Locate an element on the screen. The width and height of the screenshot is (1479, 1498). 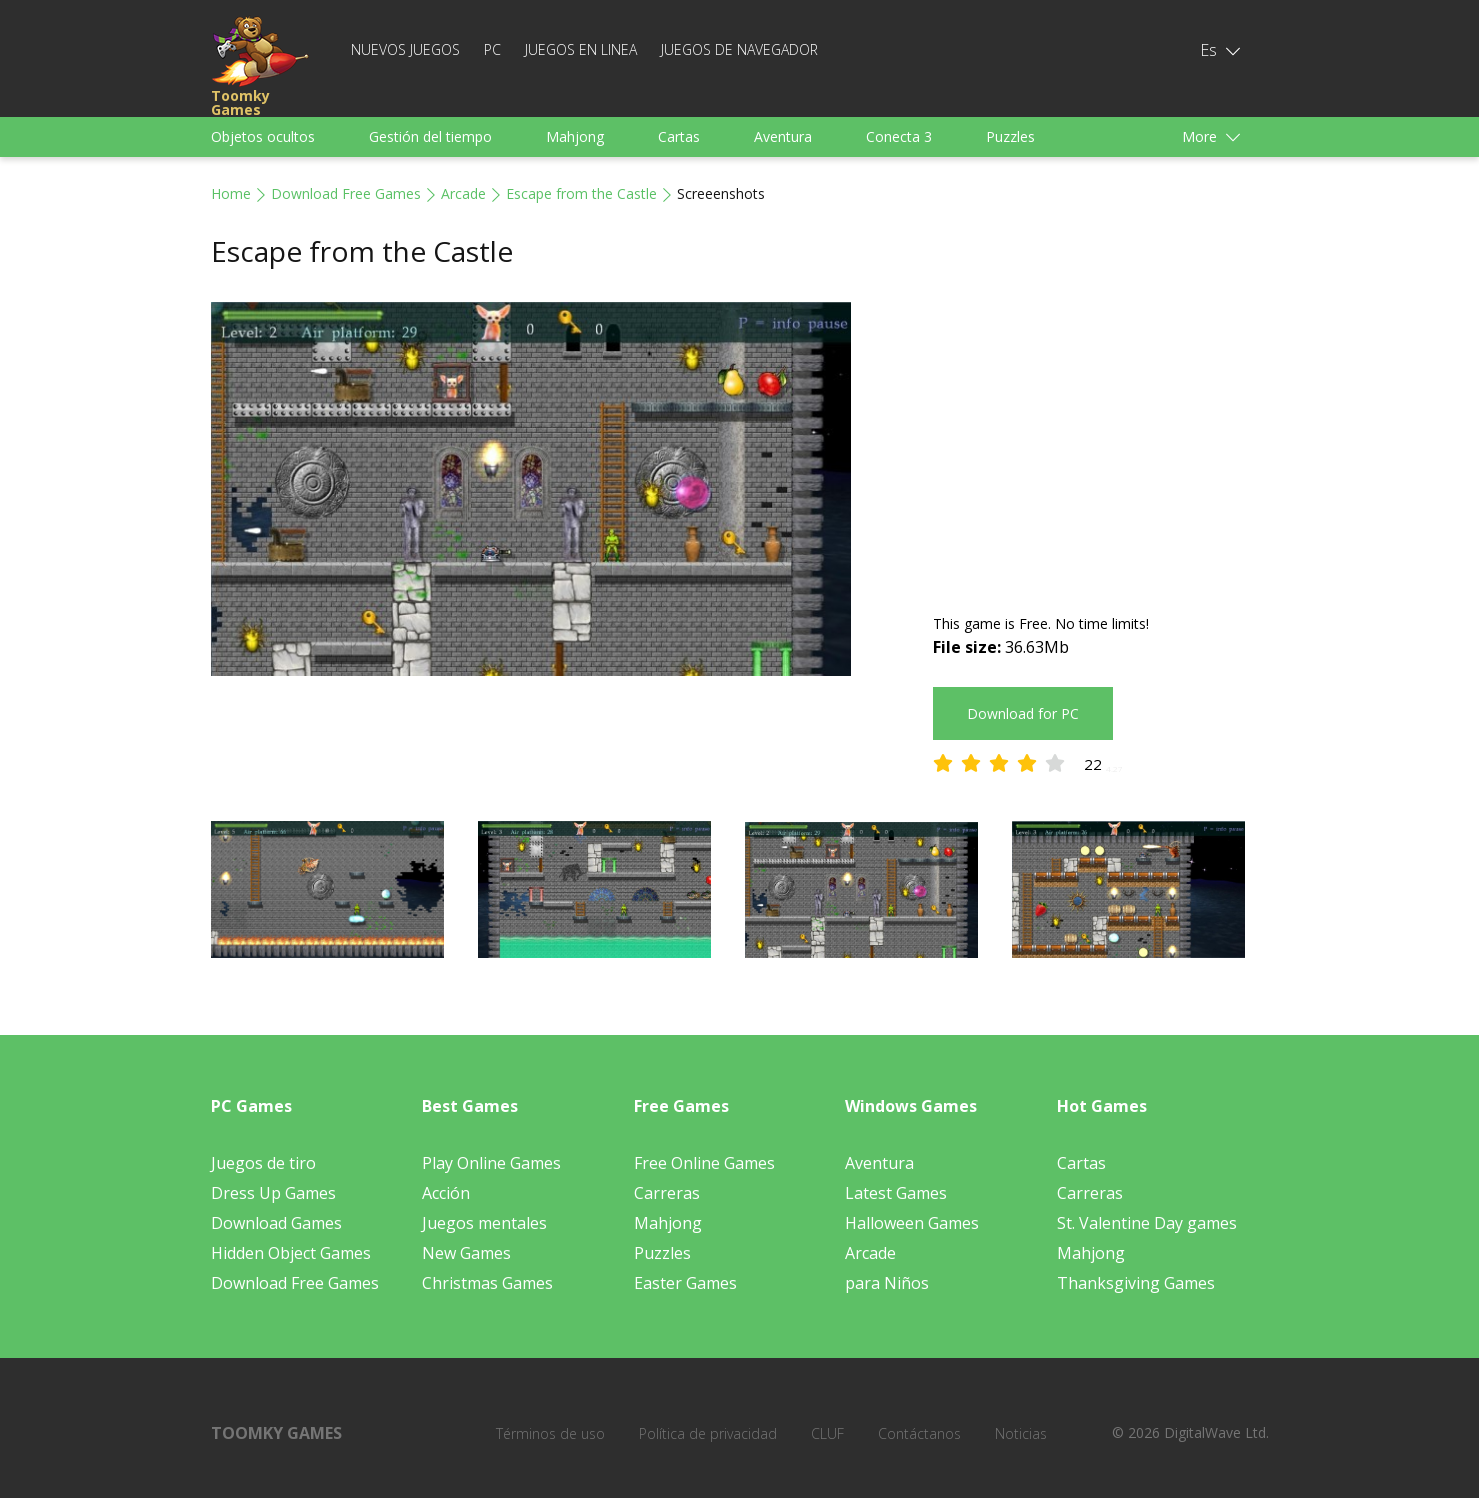
Free Online Games is located at coordinates (704, 1163).